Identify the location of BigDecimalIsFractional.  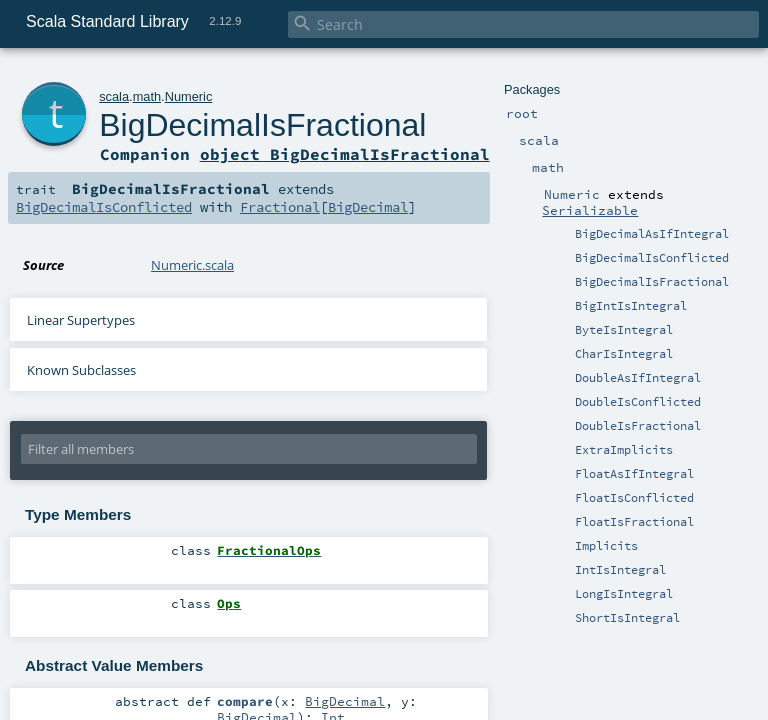
(652, 282).